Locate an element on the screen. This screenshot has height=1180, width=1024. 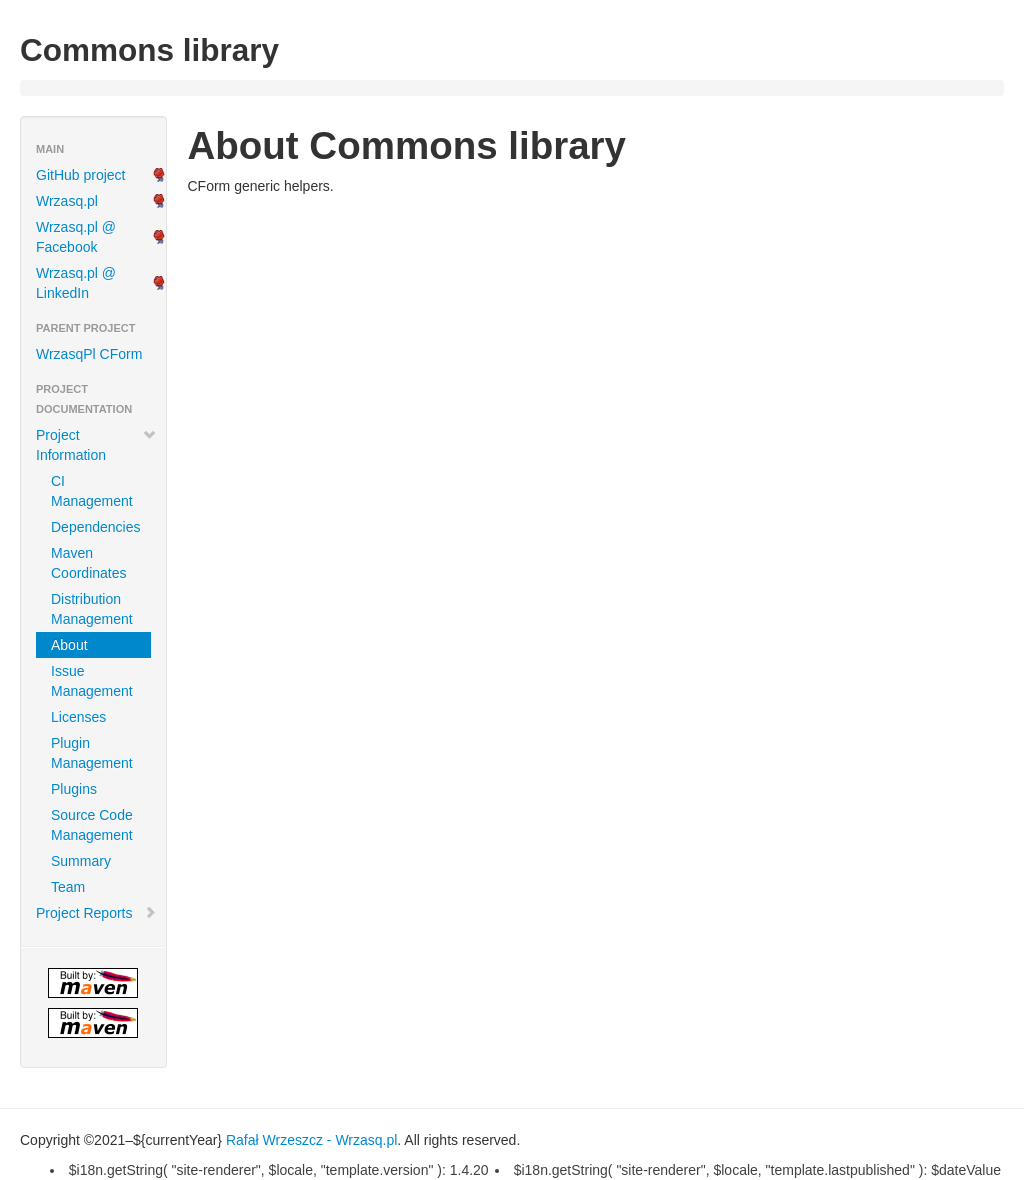
Project Information is located at coordinates (96, 445).